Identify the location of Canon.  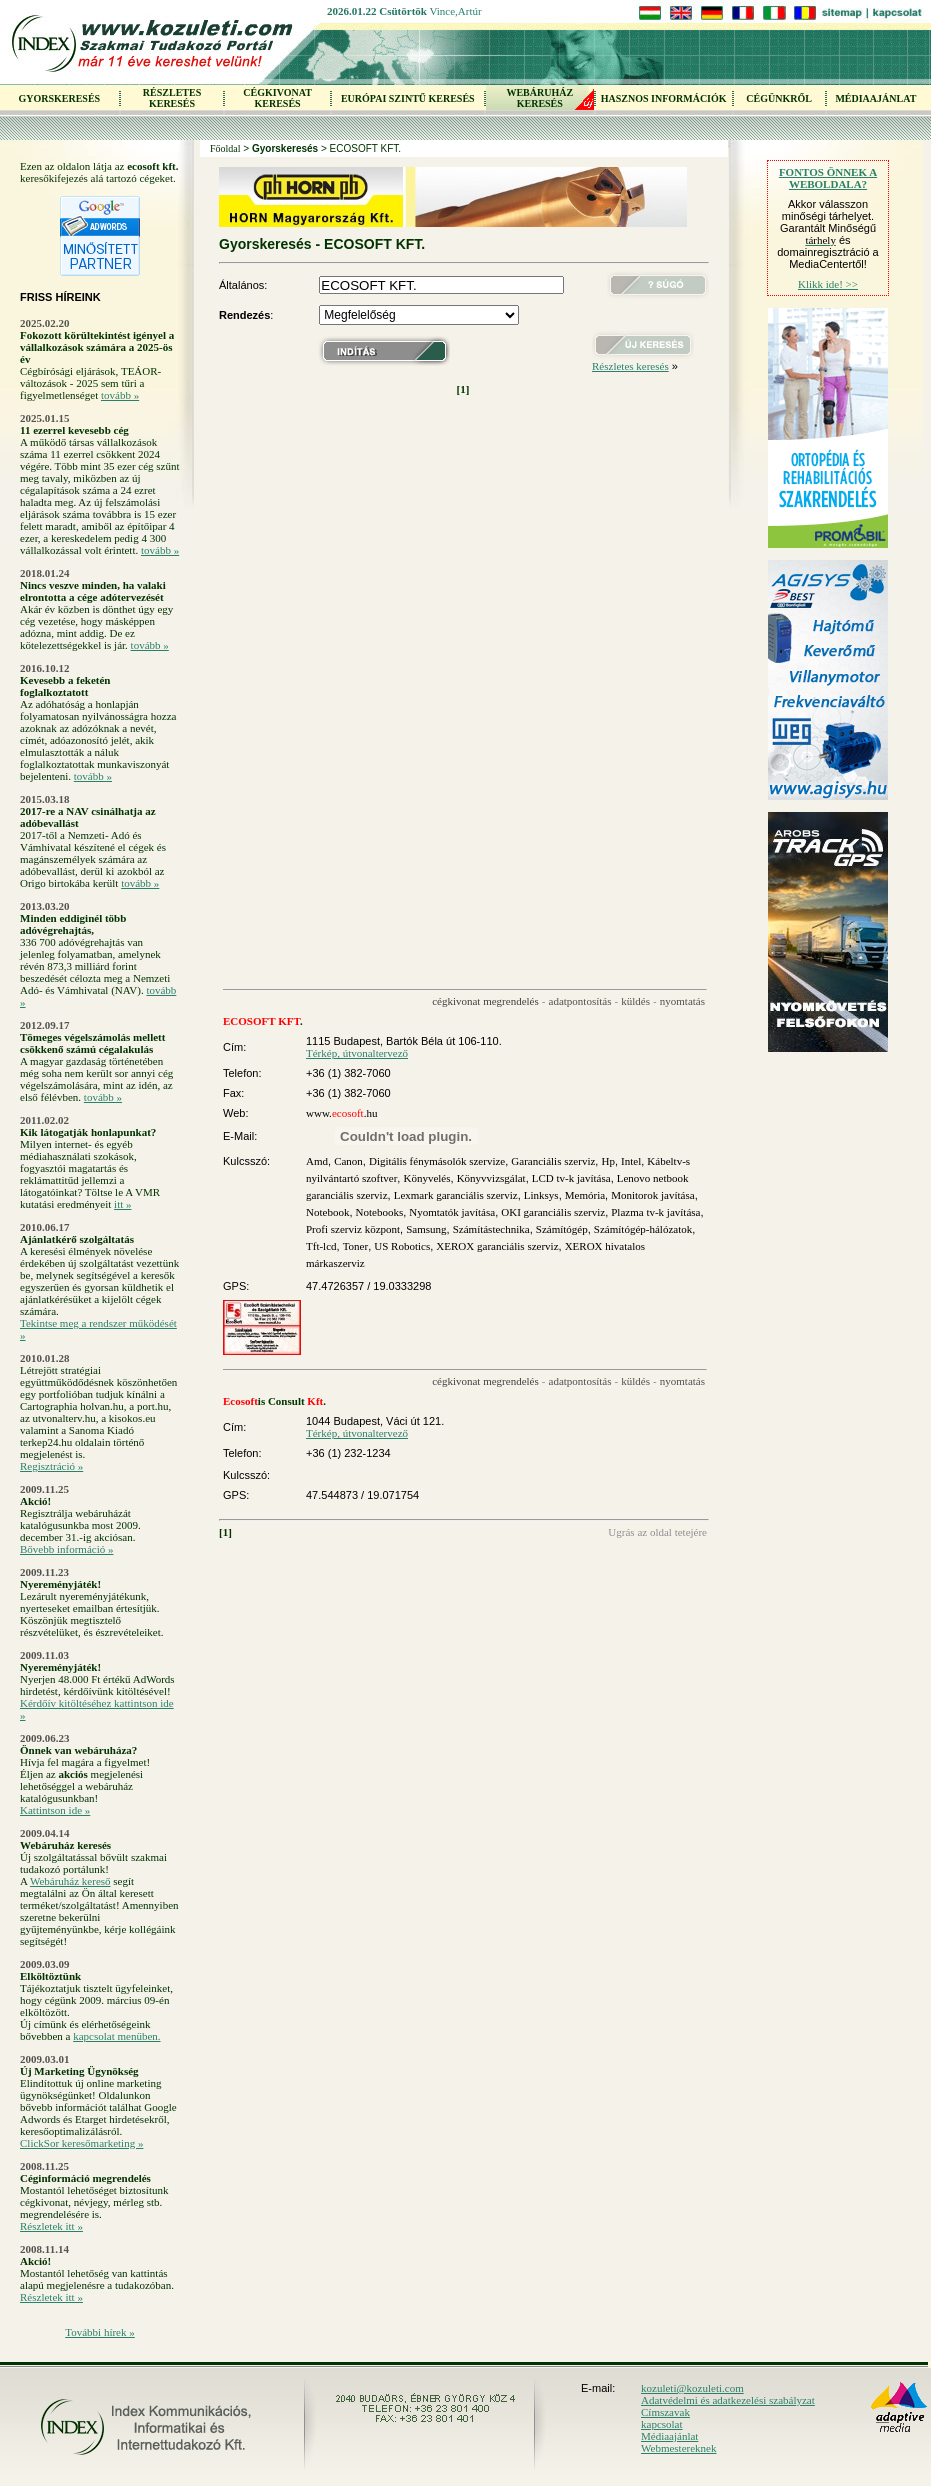
(348, 1161).